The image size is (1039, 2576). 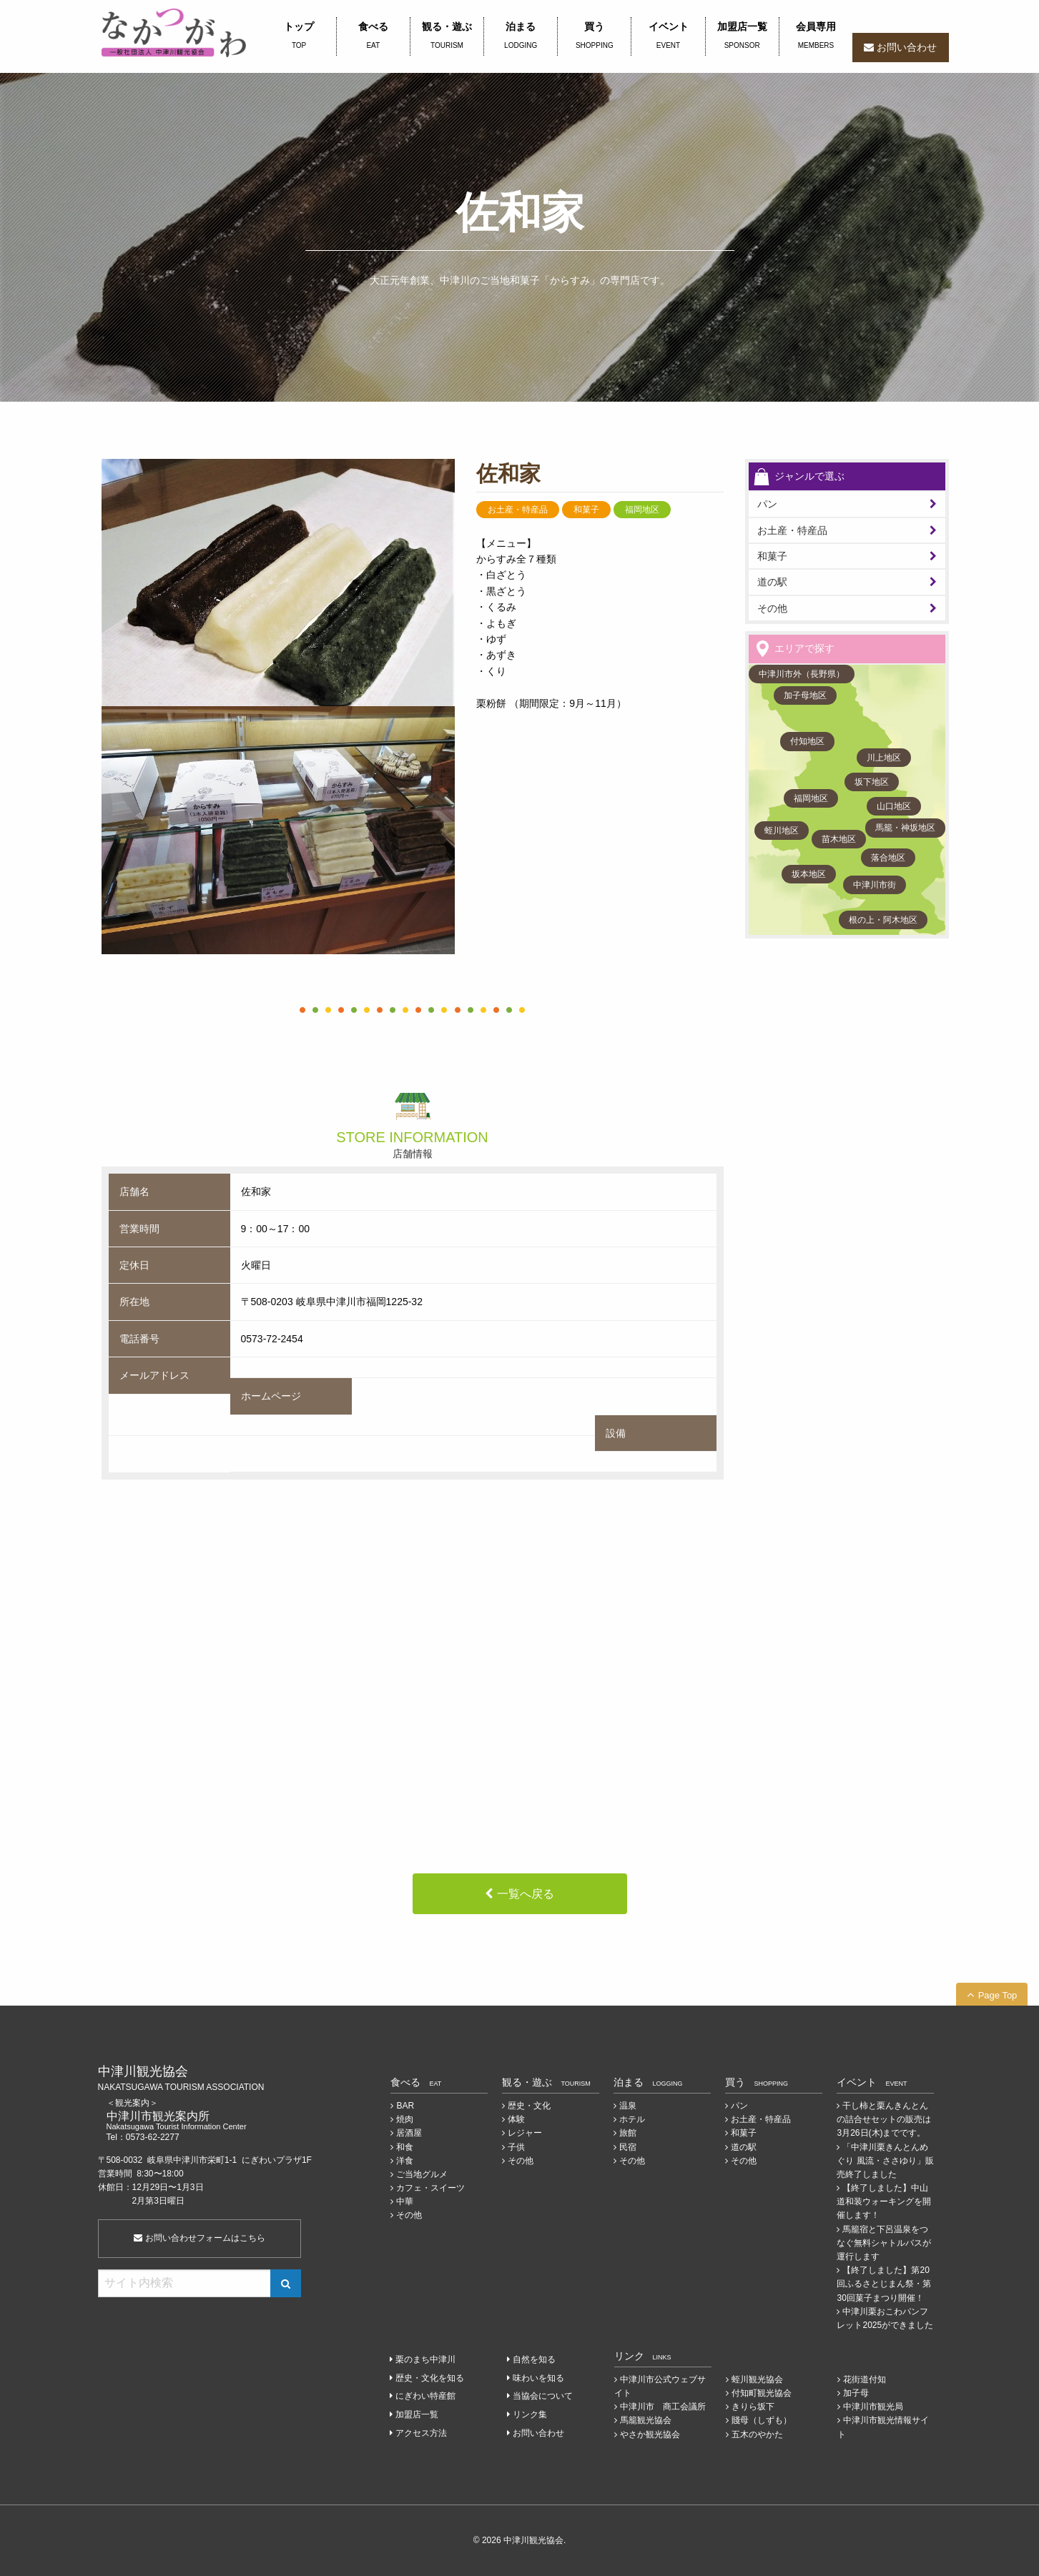 What do you see at coordinates (762, 2420) in the screenshot?
I see `賤母（しずも）` at bounding box center [762, 2420].